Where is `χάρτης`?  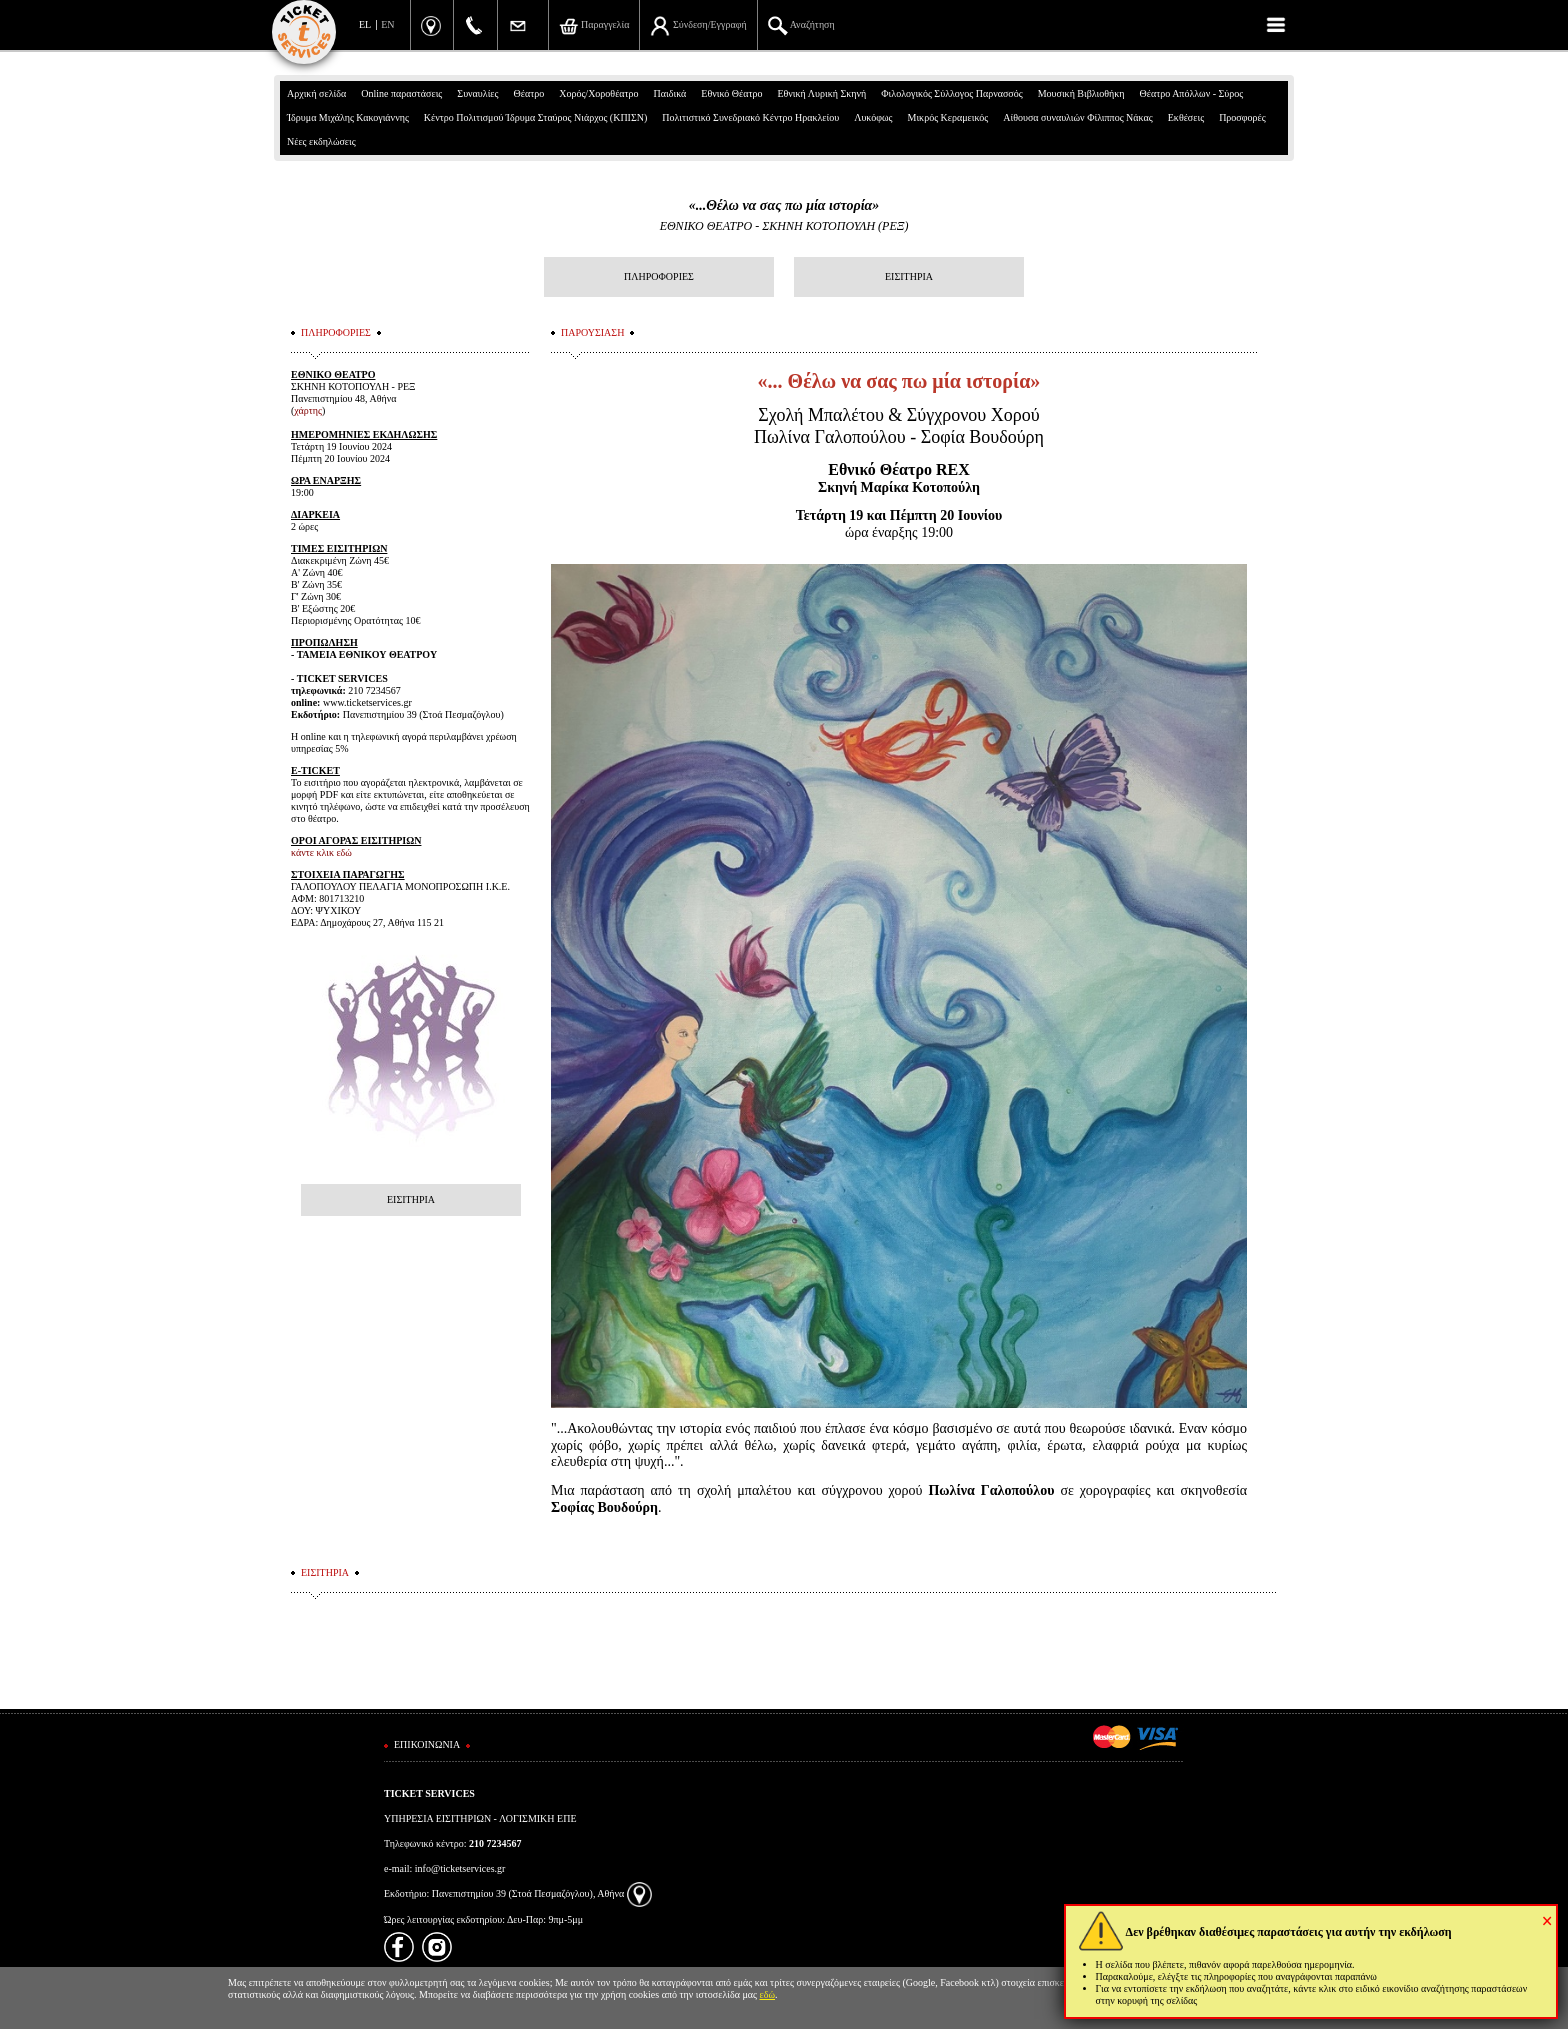
χάρτης is located at coordinates (308, 410).